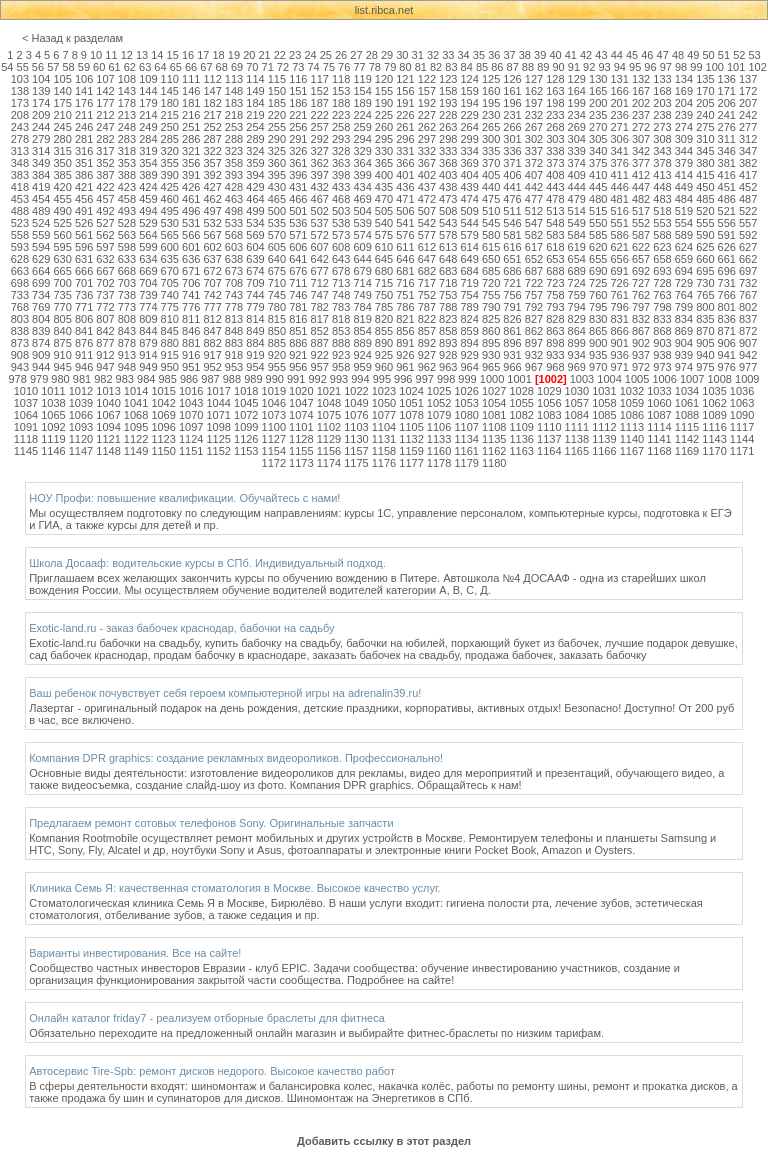  I want to click on 107, so click(105, 79).